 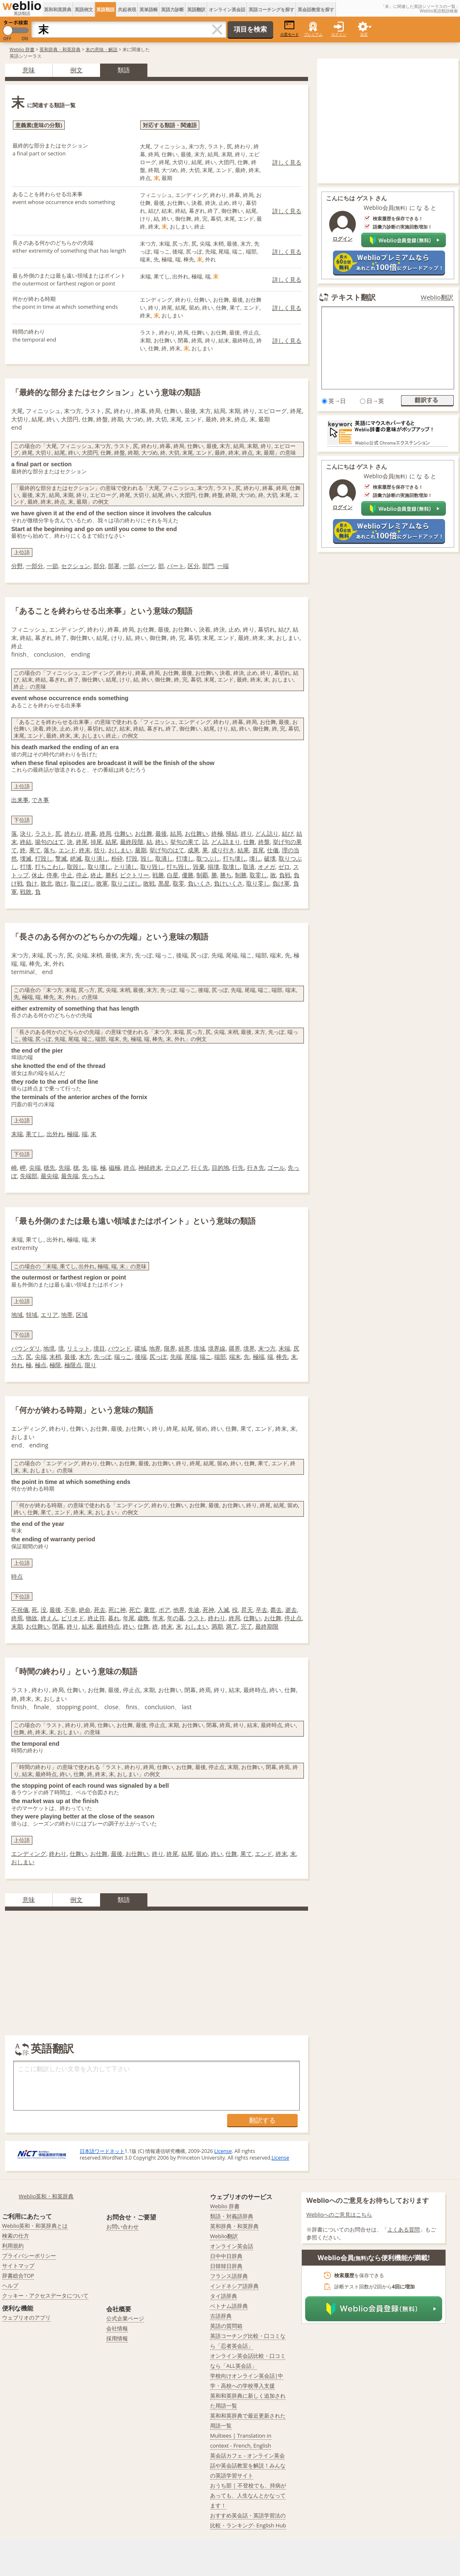 What do you see at coordinates (75, 867) in the screenshot?
I see `取毀し` at bounding box center [75, 867].